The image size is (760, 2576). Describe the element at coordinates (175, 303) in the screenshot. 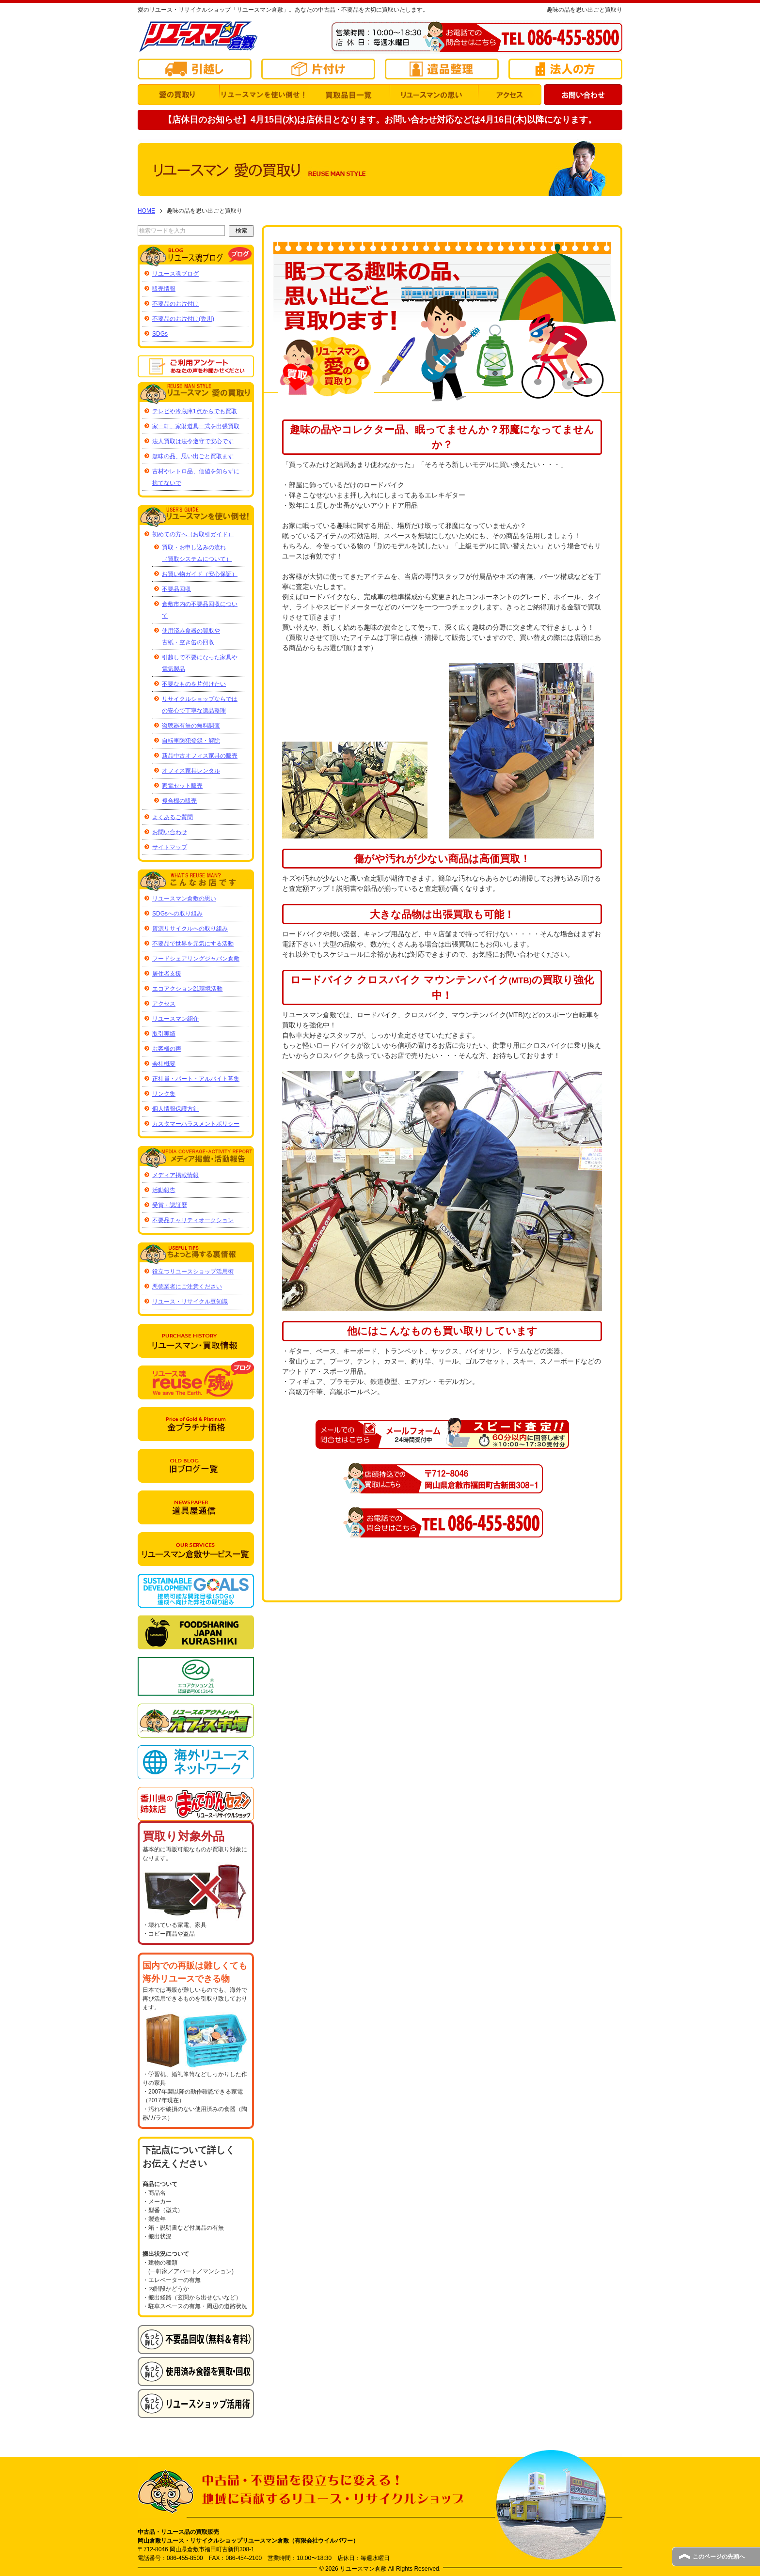

I see `不要品のお片付け` at that location.